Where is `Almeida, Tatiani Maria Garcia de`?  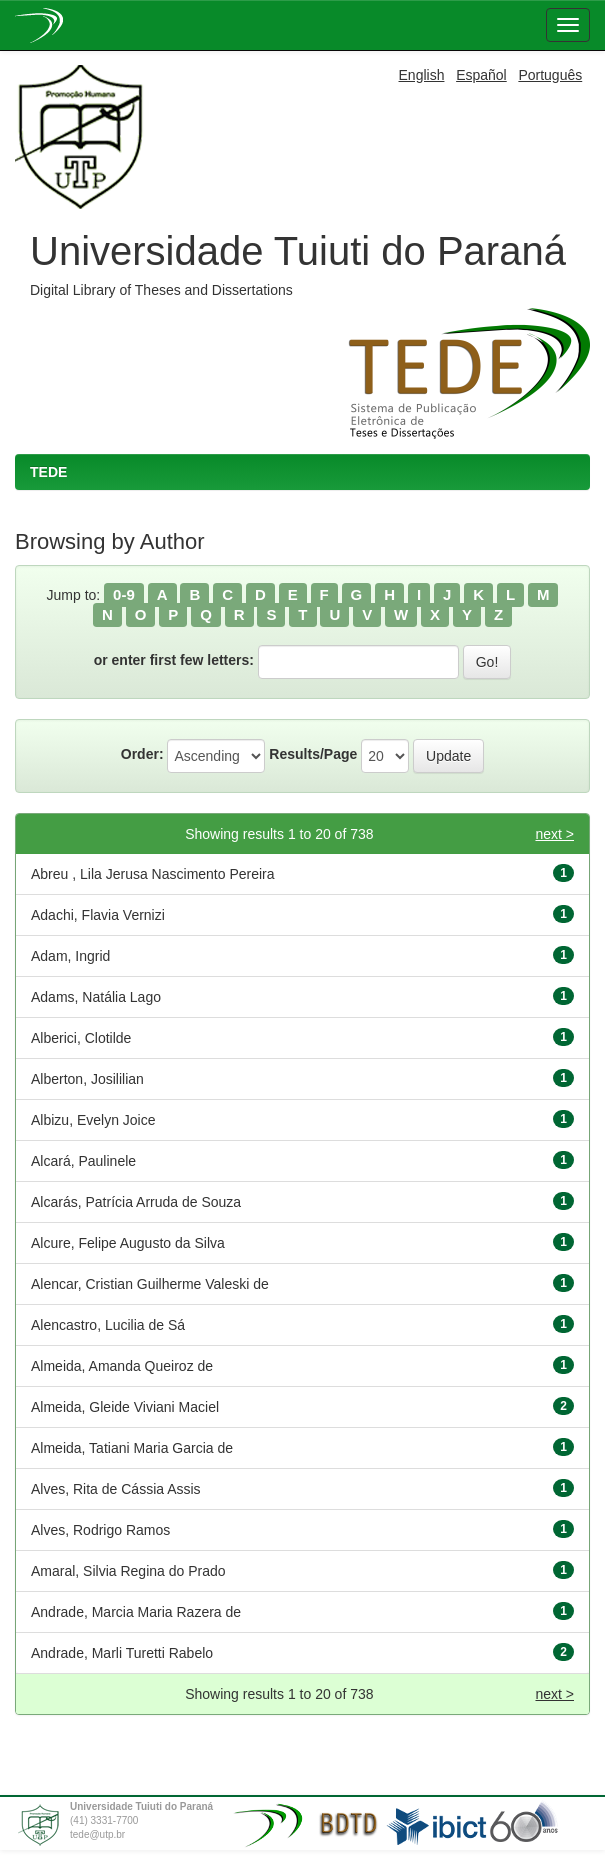
Almeida, Tatiani Maria Garcia de is located at coordinates (132, 1448).